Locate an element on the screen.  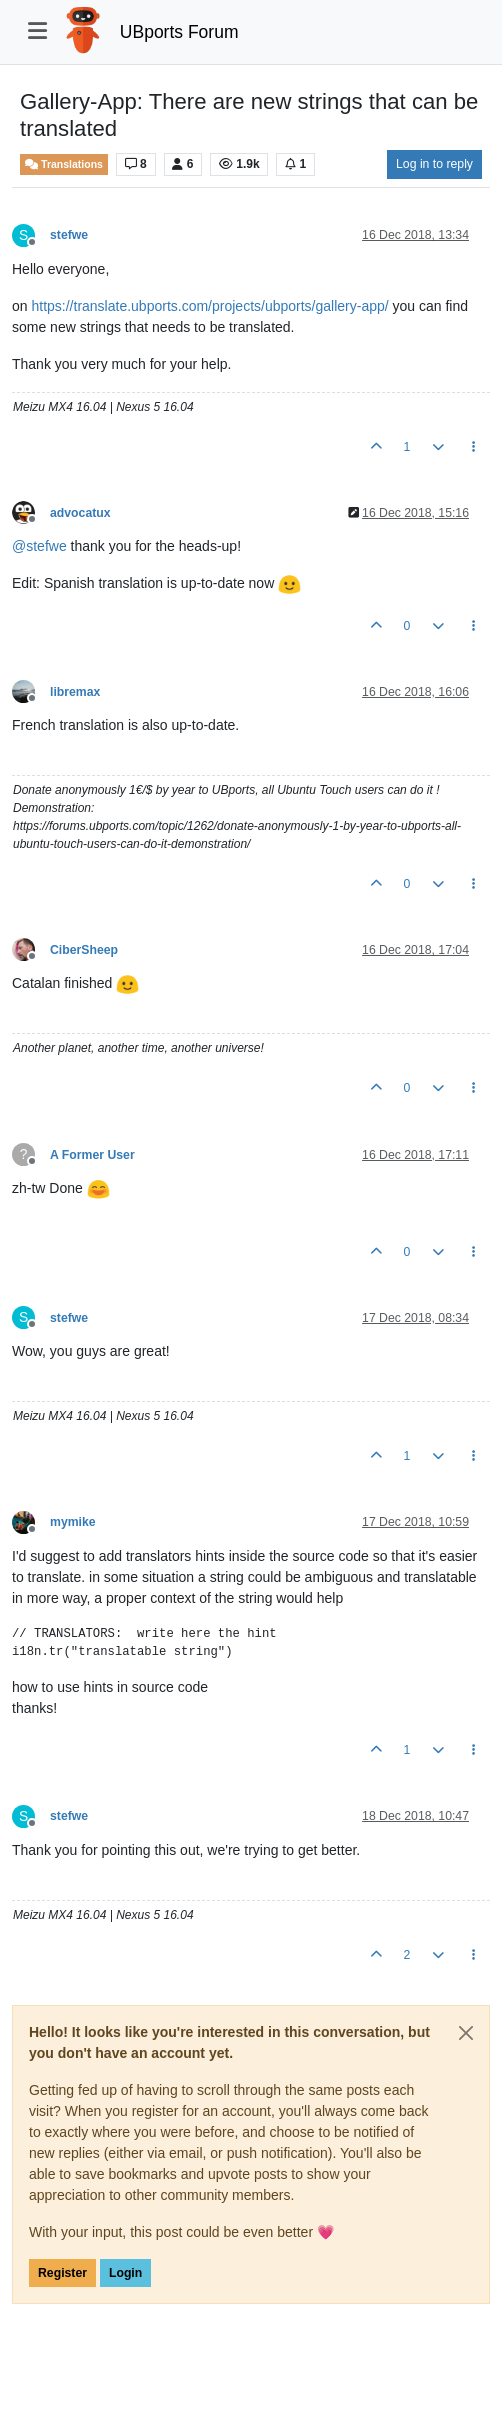
Login is located at coordinates (125, 2273).